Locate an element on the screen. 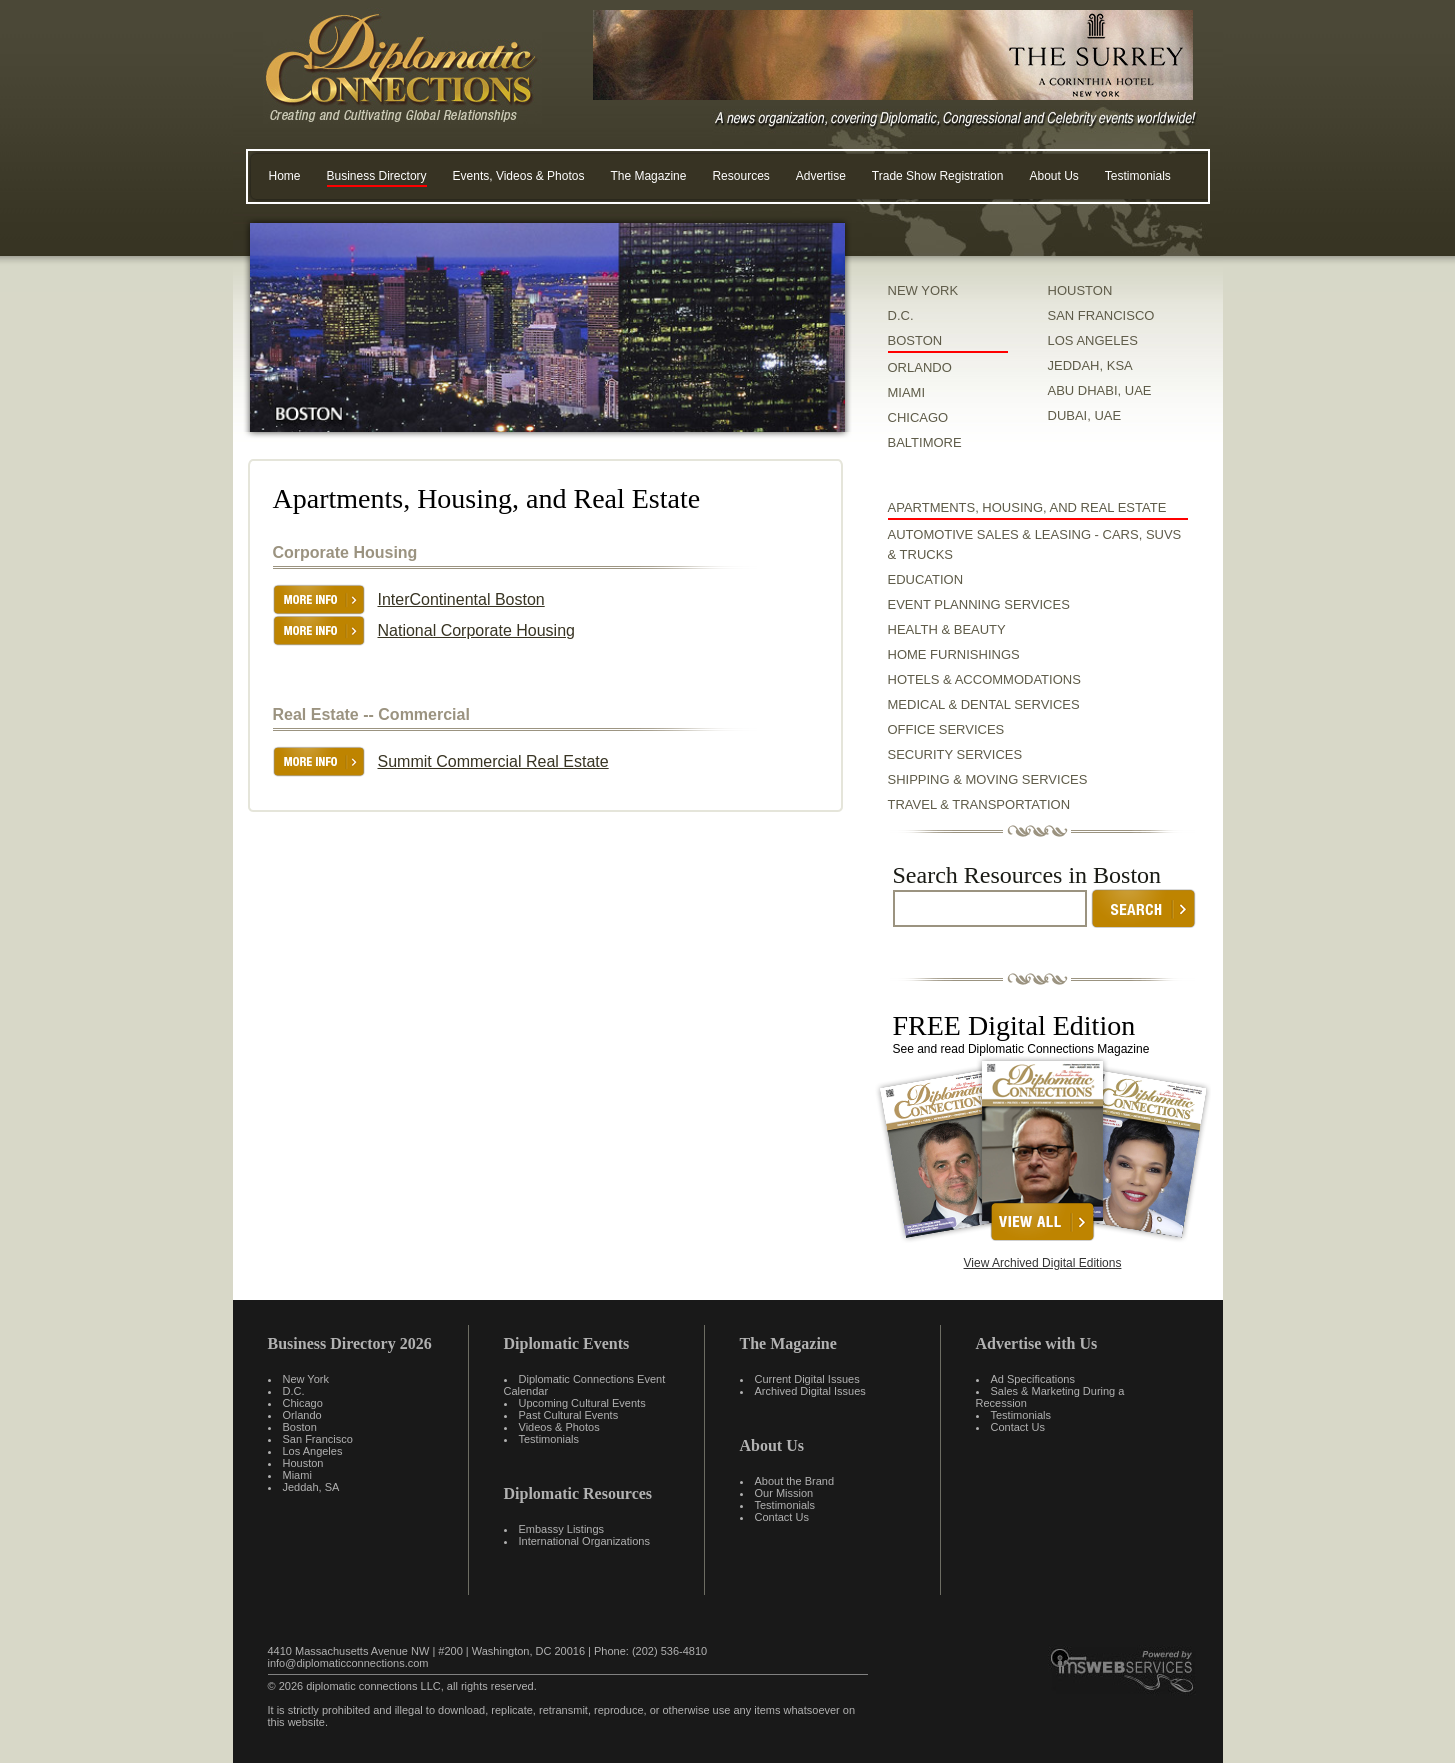 This screenshot has height=1763, width=1455. Health & Beauty is located at coordinates (947, 629).